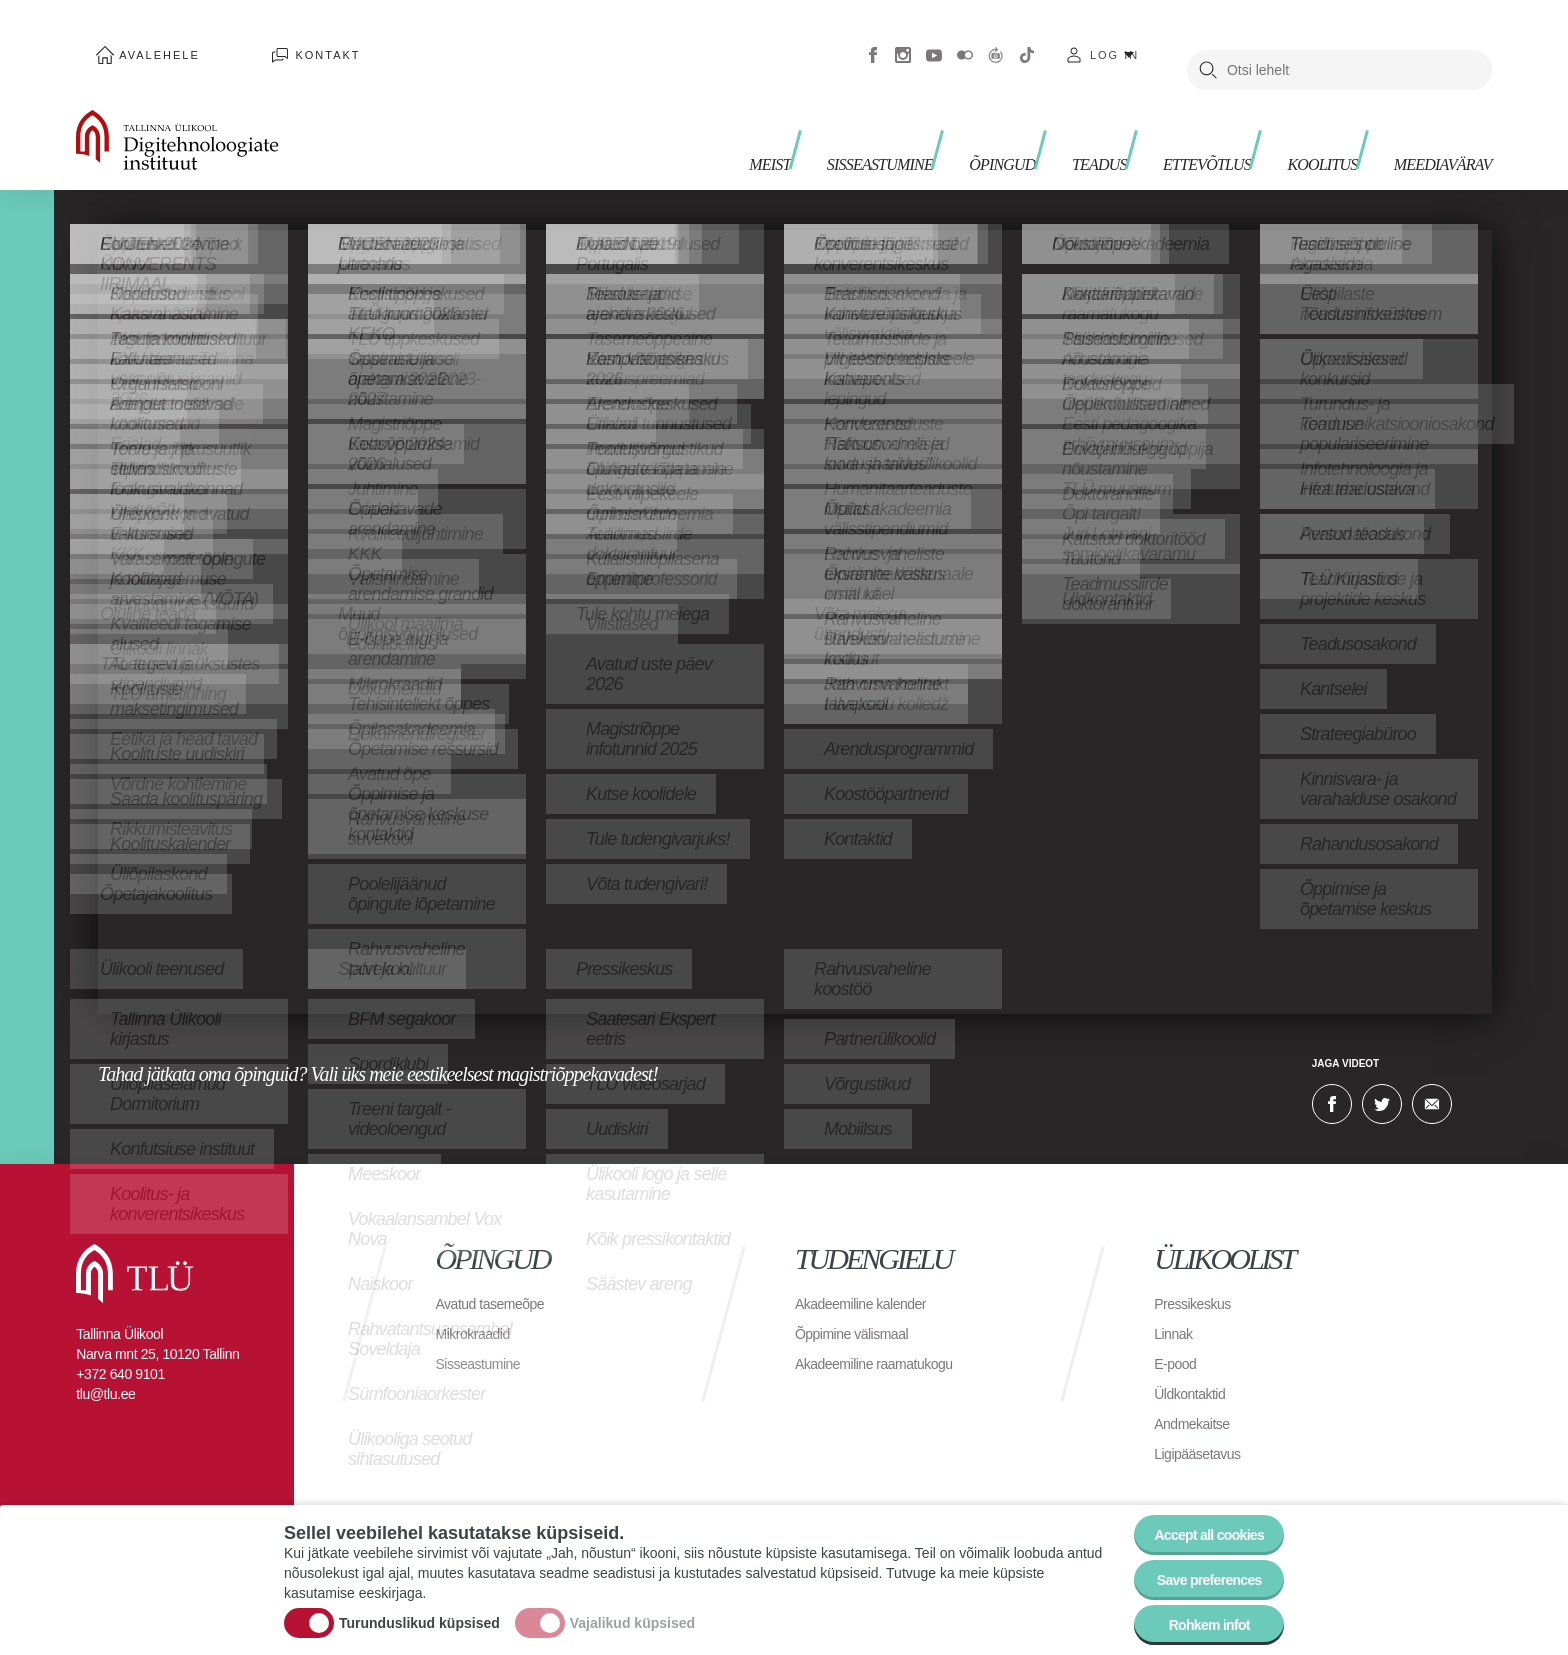  I want to click on Flickr, so click(965, 40).